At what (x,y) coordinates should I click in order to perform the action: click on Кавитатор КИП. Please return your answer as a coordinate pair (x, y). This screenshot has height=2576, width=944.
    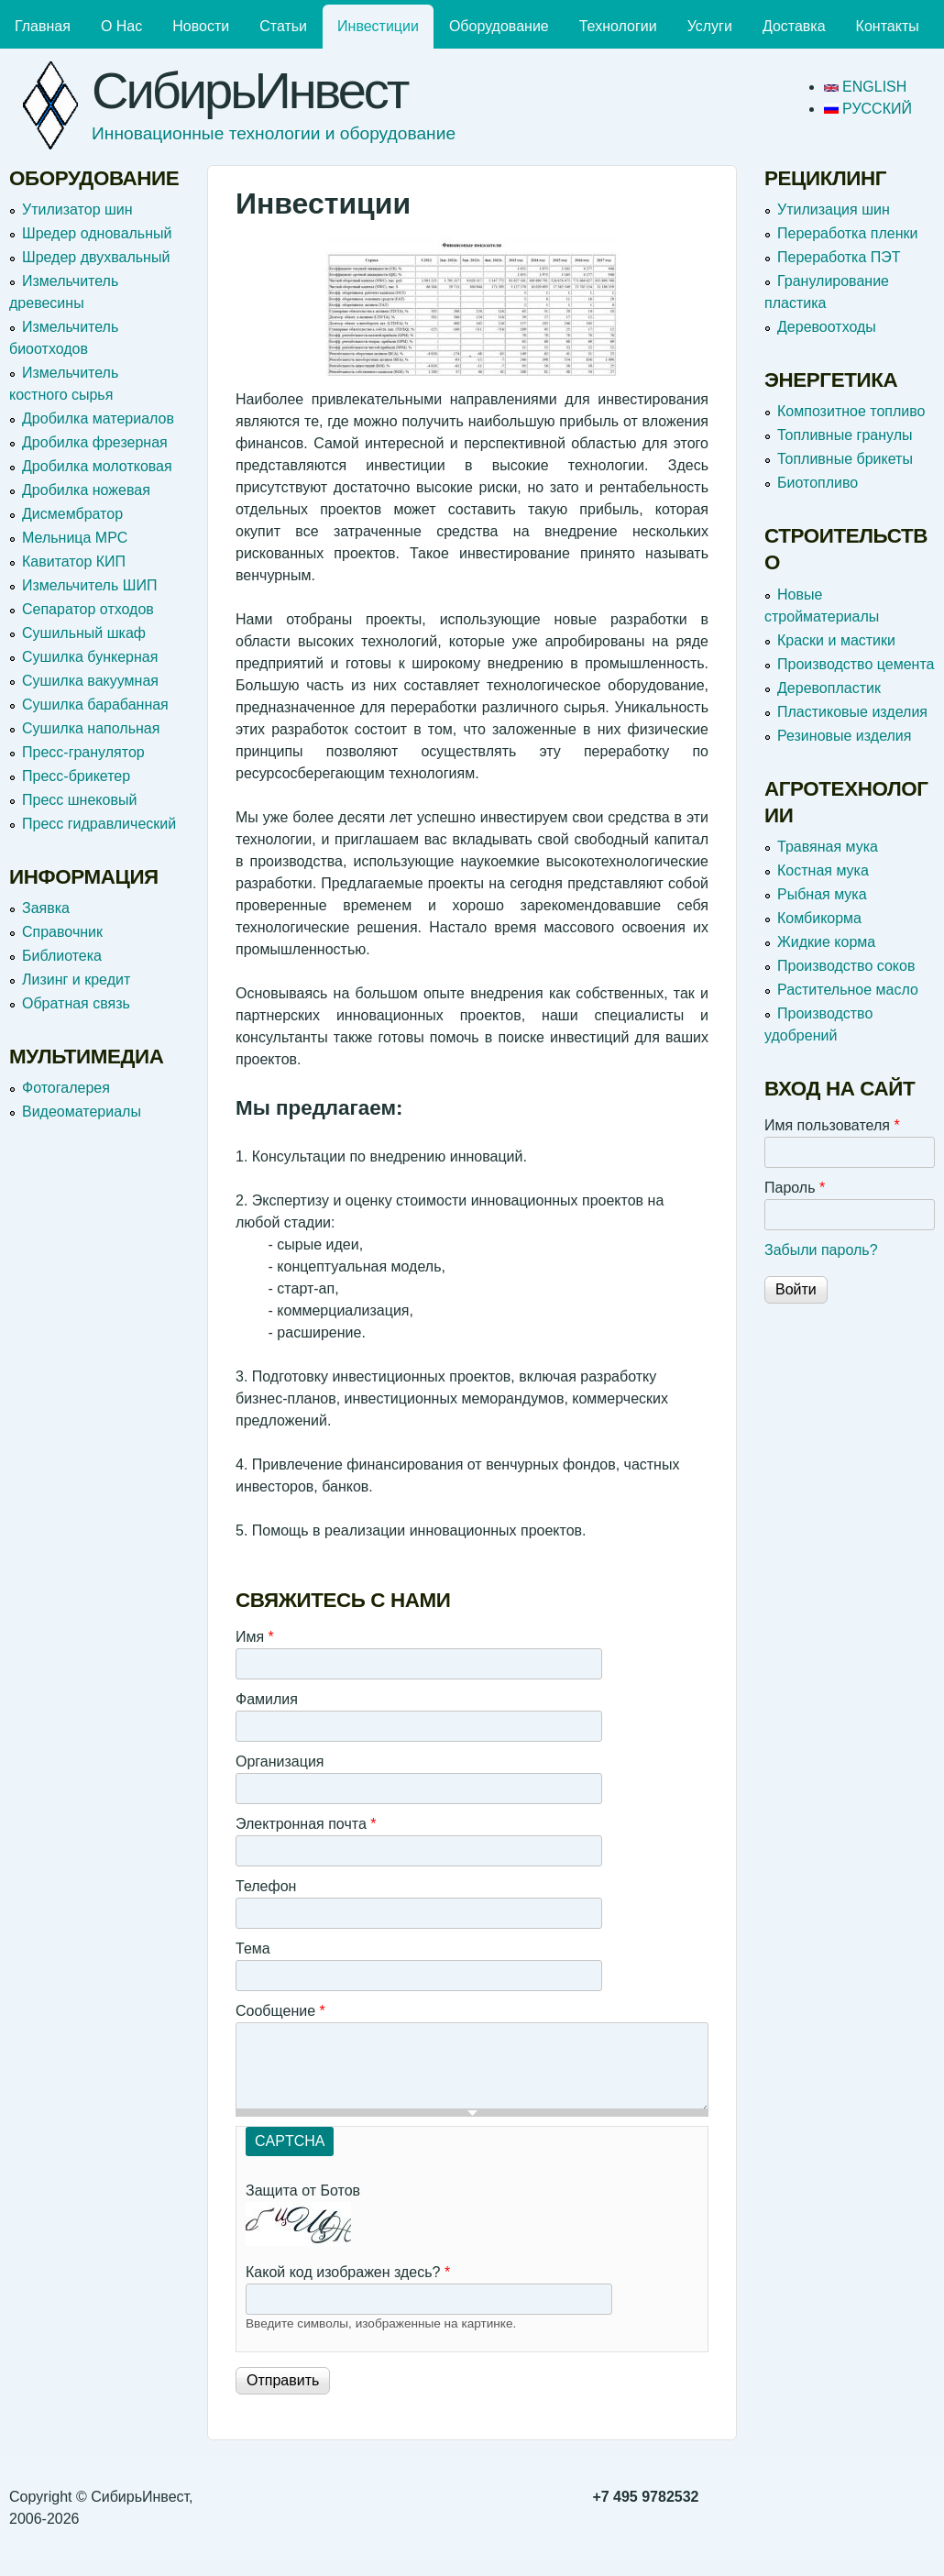
    Looking at the image, I should click on (74, 561).